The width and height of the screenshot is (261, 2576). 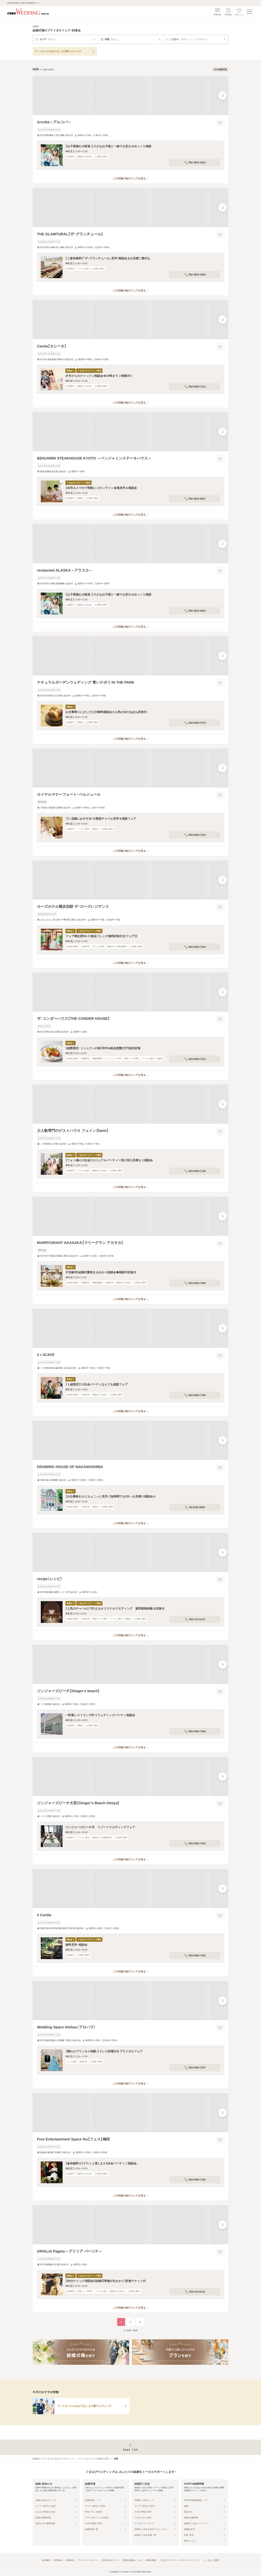 I want to click on 加盟会場様はこちら, so click(x=132, y=2560).